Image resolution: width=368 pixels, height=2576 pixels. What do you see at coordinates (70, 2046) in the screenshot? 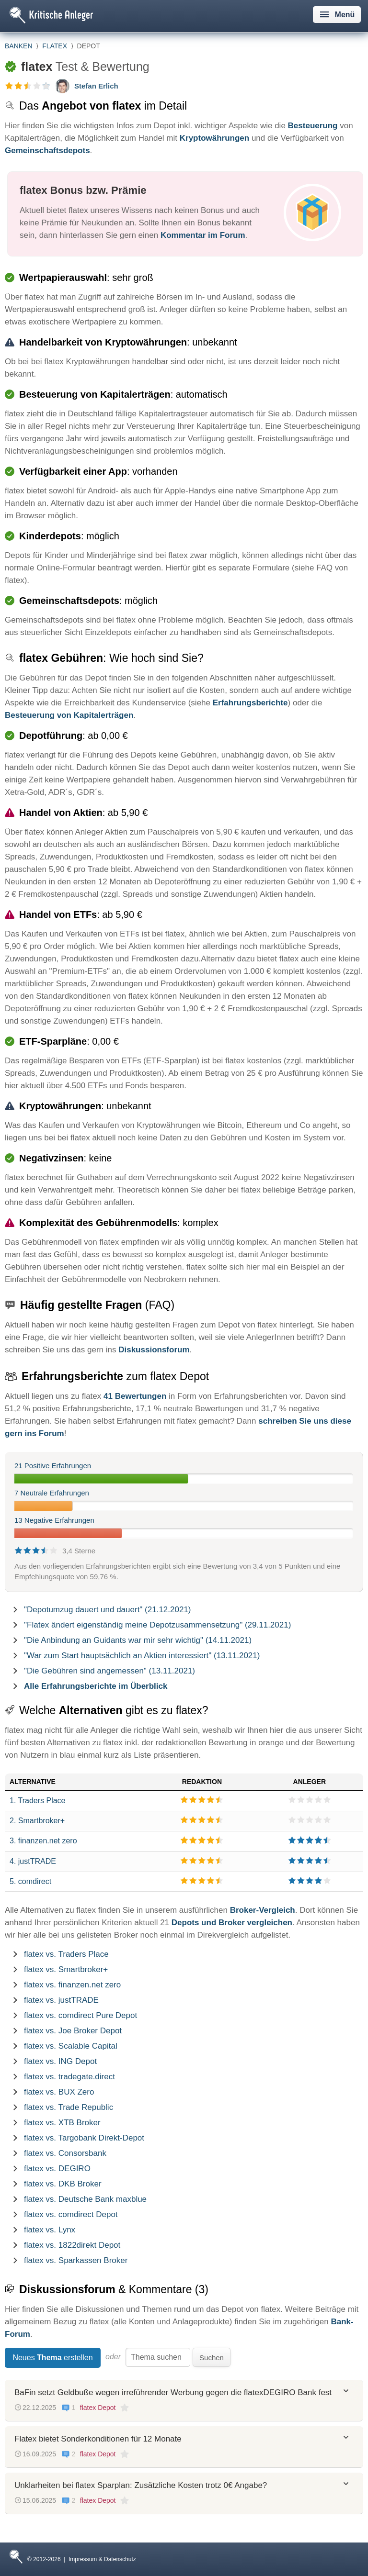
I see `flatex vs. Scalable Capital` at bounding box center [70, 2046].